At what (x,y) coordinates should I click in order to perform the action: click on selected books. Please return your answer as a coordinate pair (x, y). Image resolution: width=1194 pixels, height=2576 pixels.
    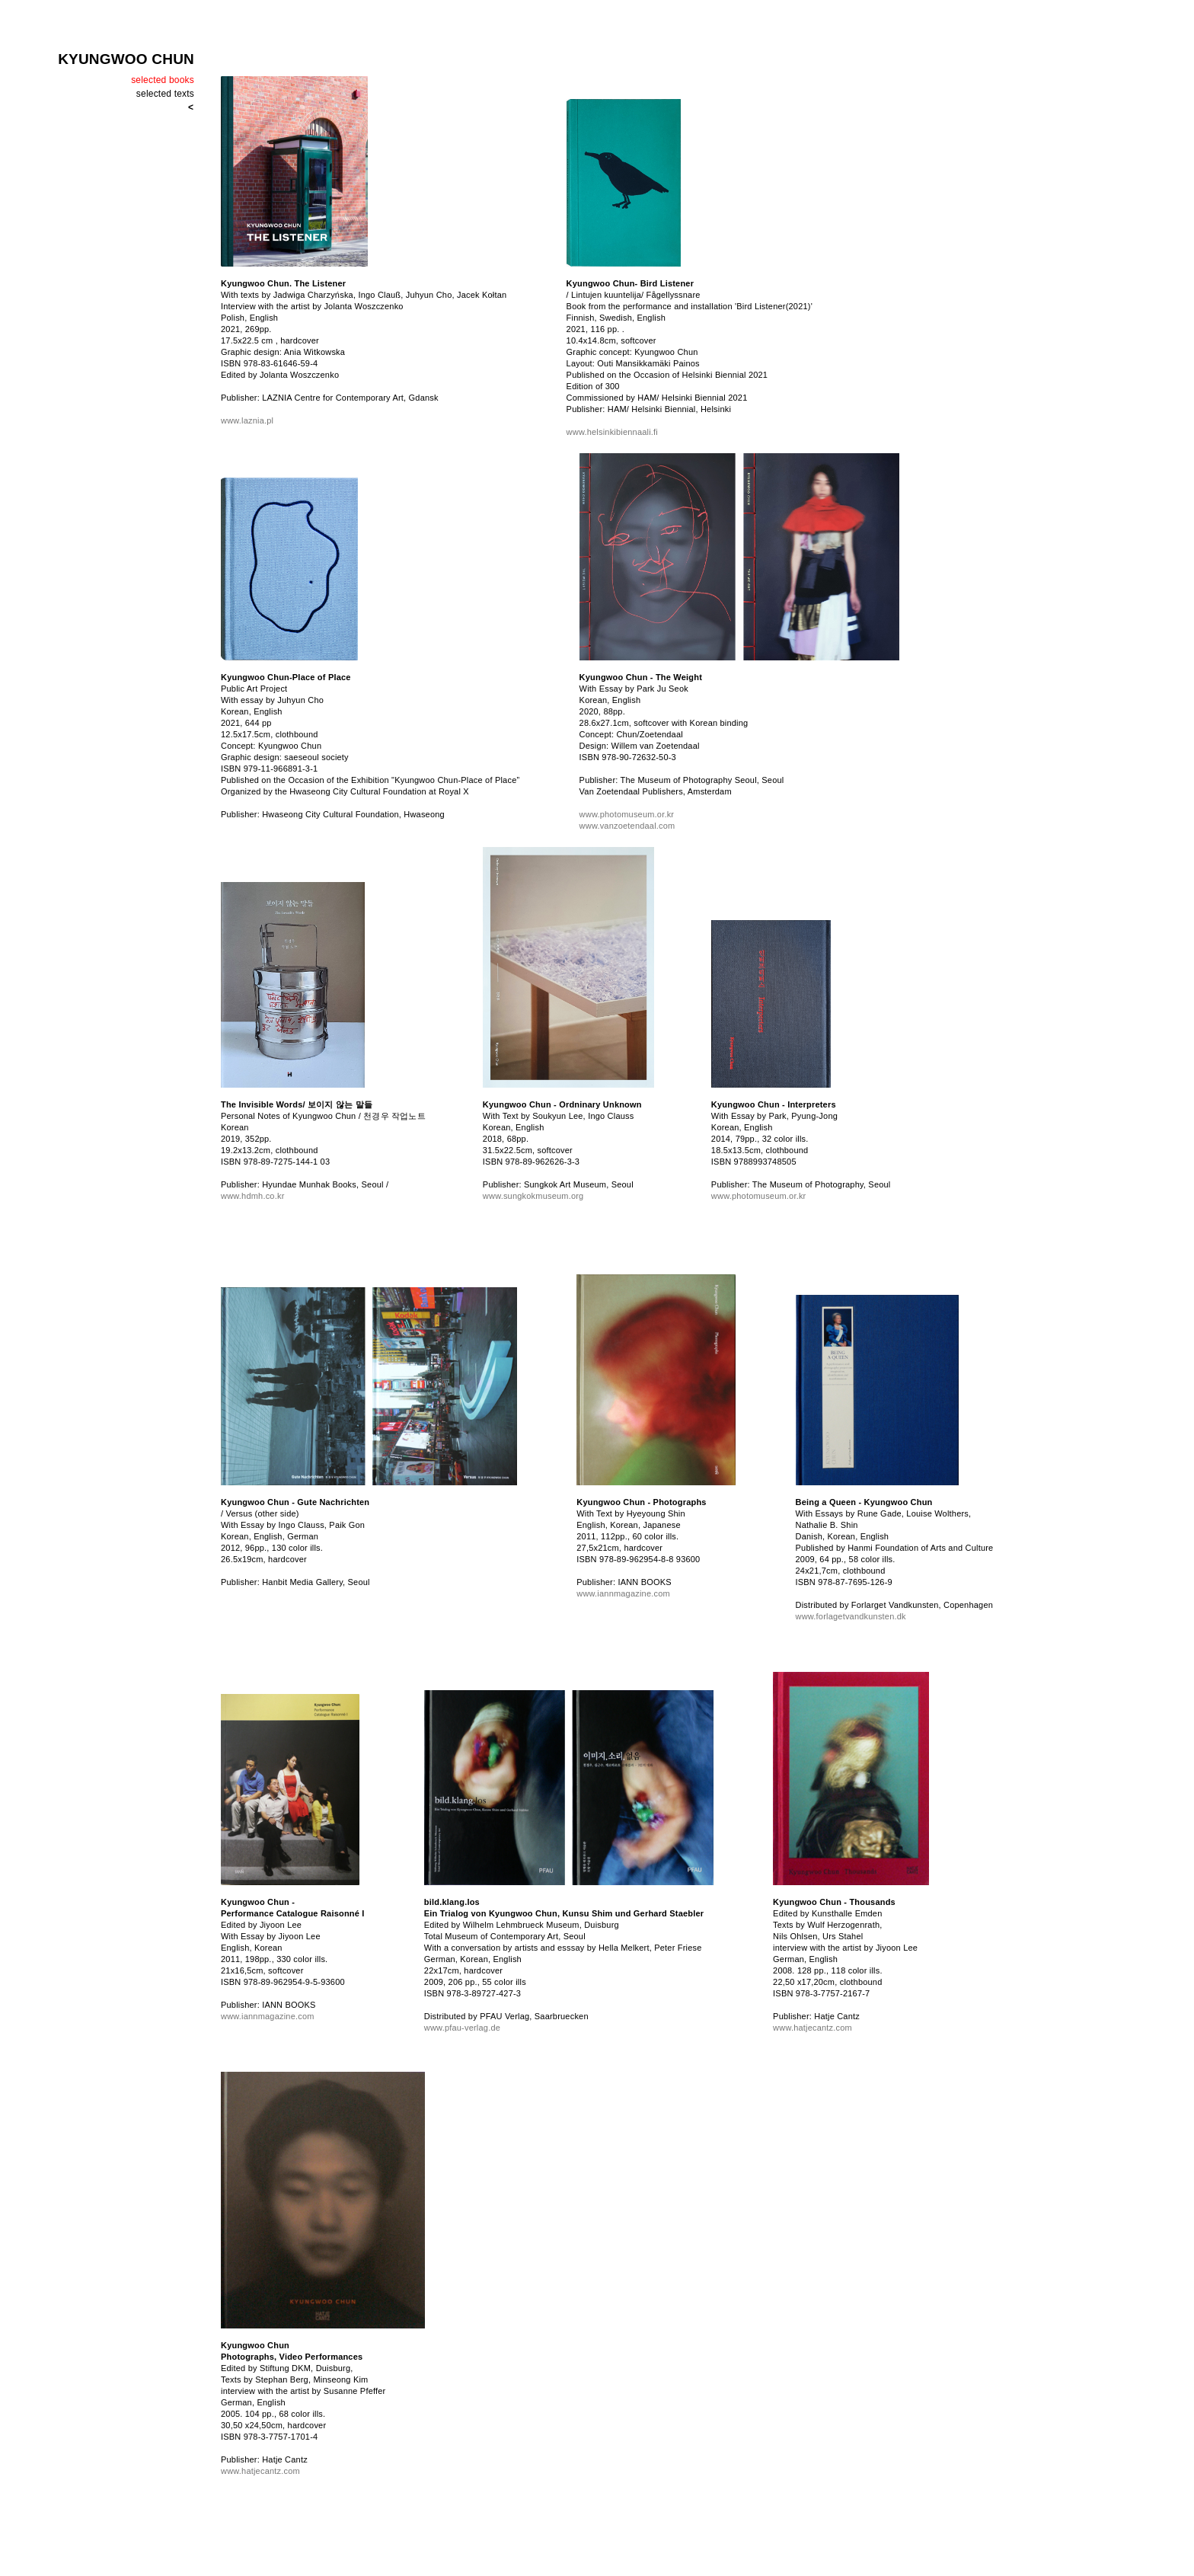
    Looking at the image, I should click on (162, 80).